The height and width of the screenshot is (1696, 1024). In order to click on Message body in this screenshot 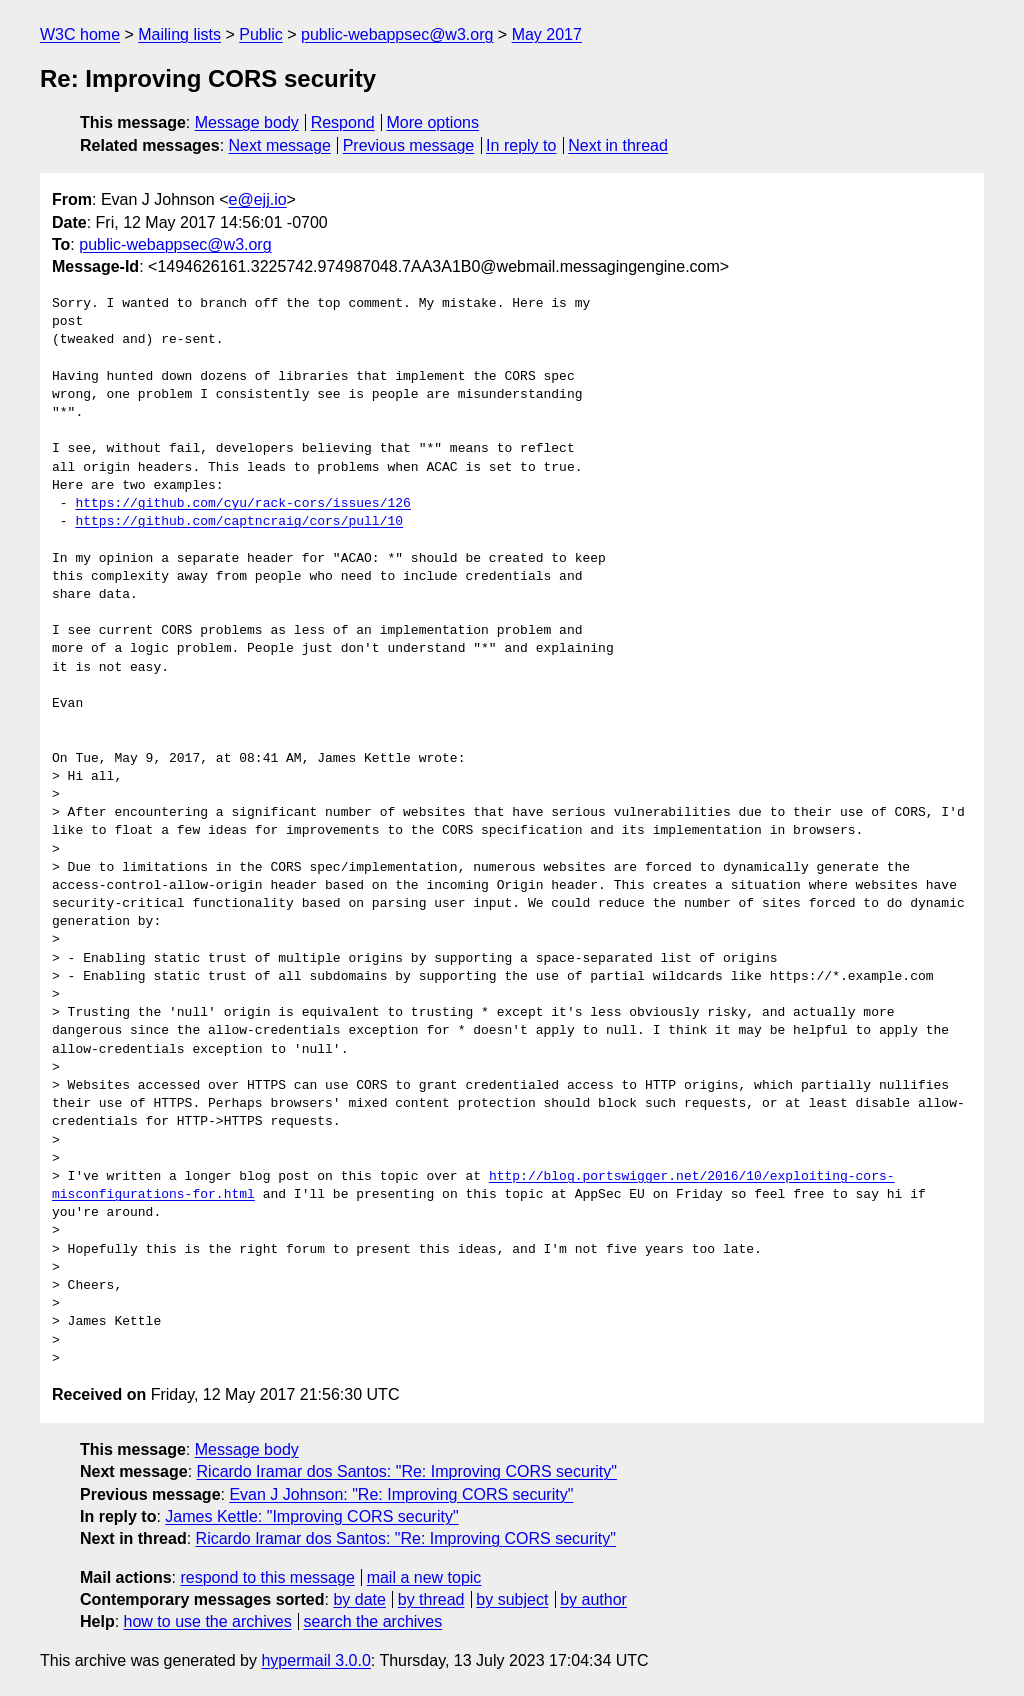, I will do `click(247, 122)`.